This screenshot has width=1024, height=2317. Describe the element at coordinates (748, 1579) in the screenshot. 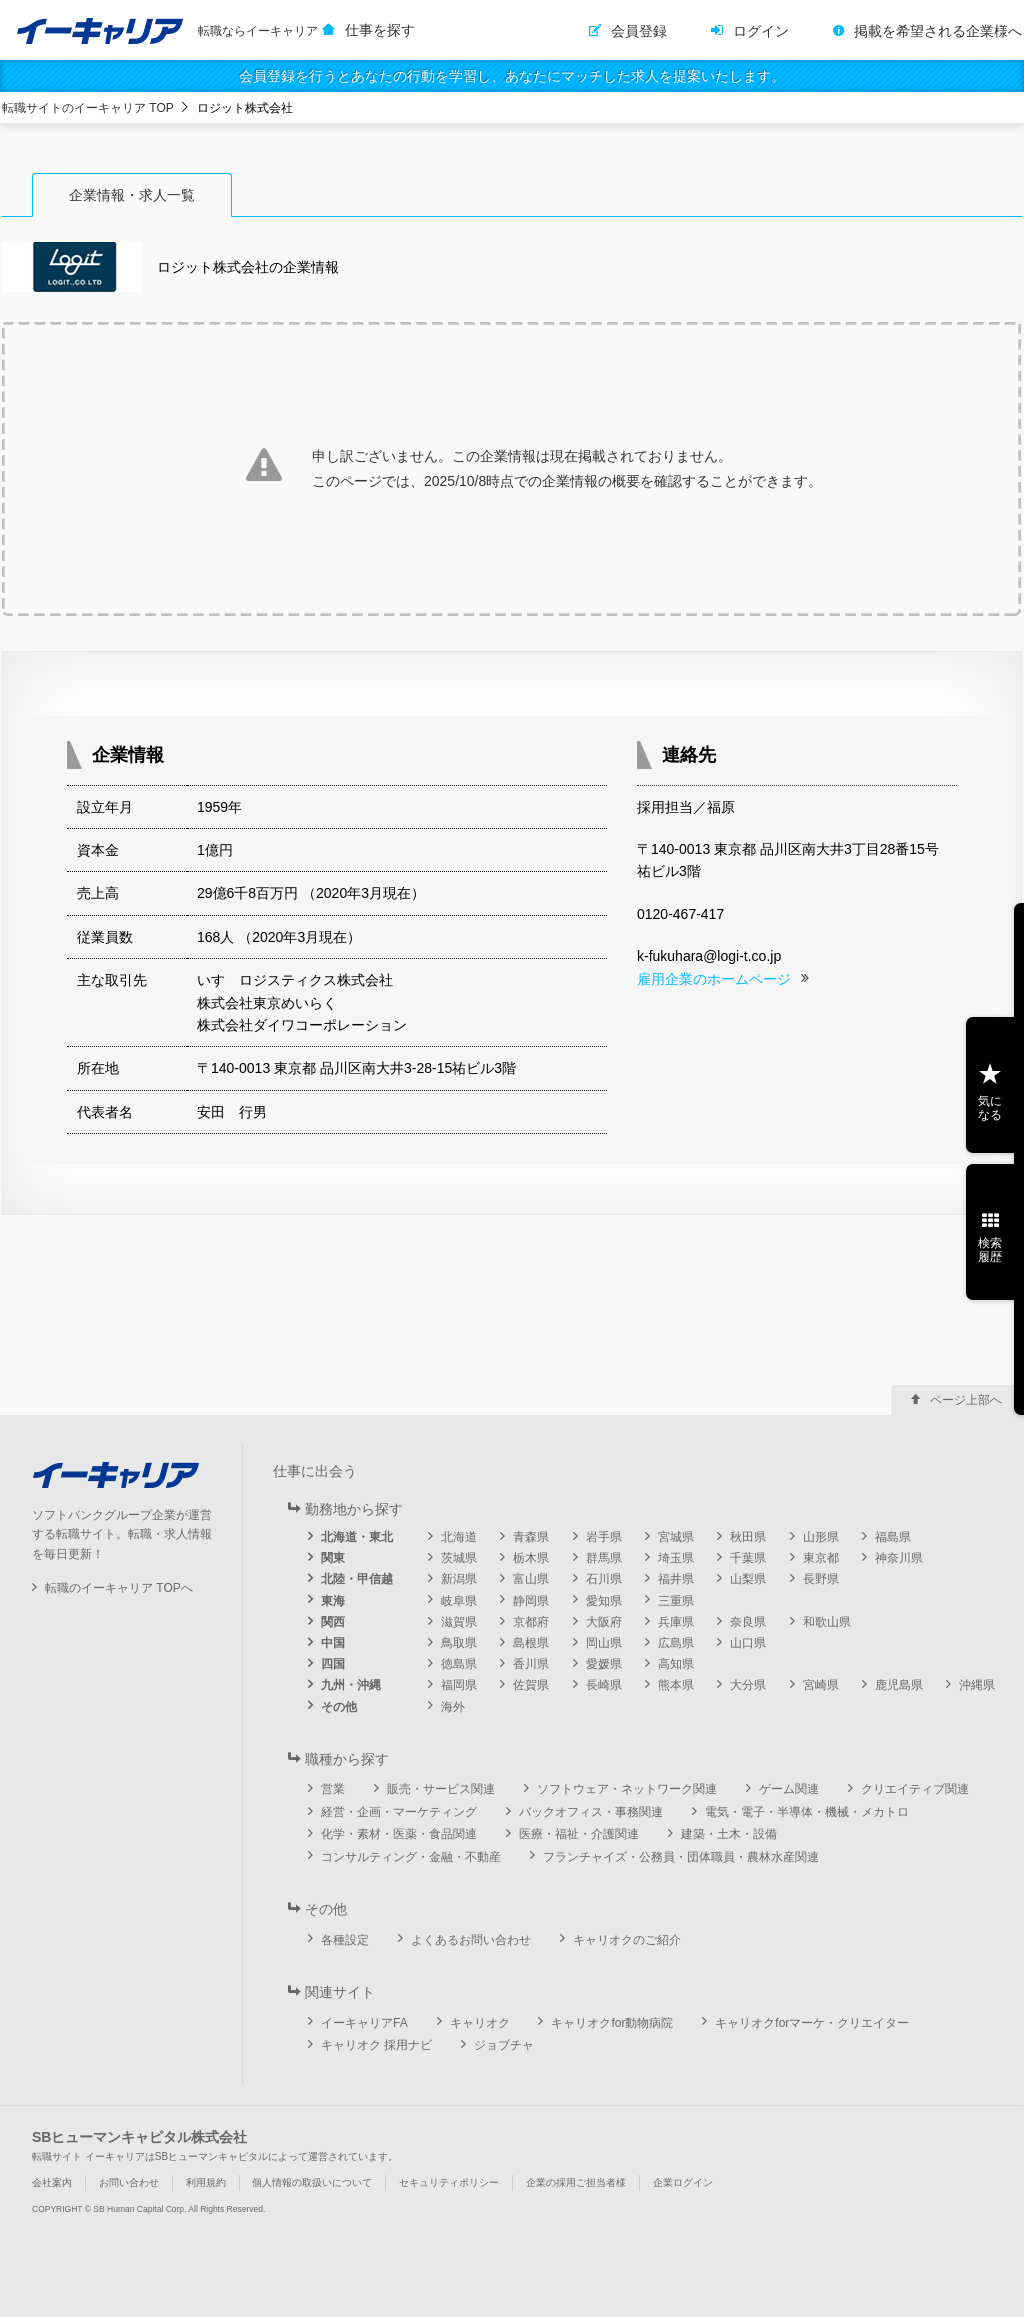

I see `山梨県` at that location.